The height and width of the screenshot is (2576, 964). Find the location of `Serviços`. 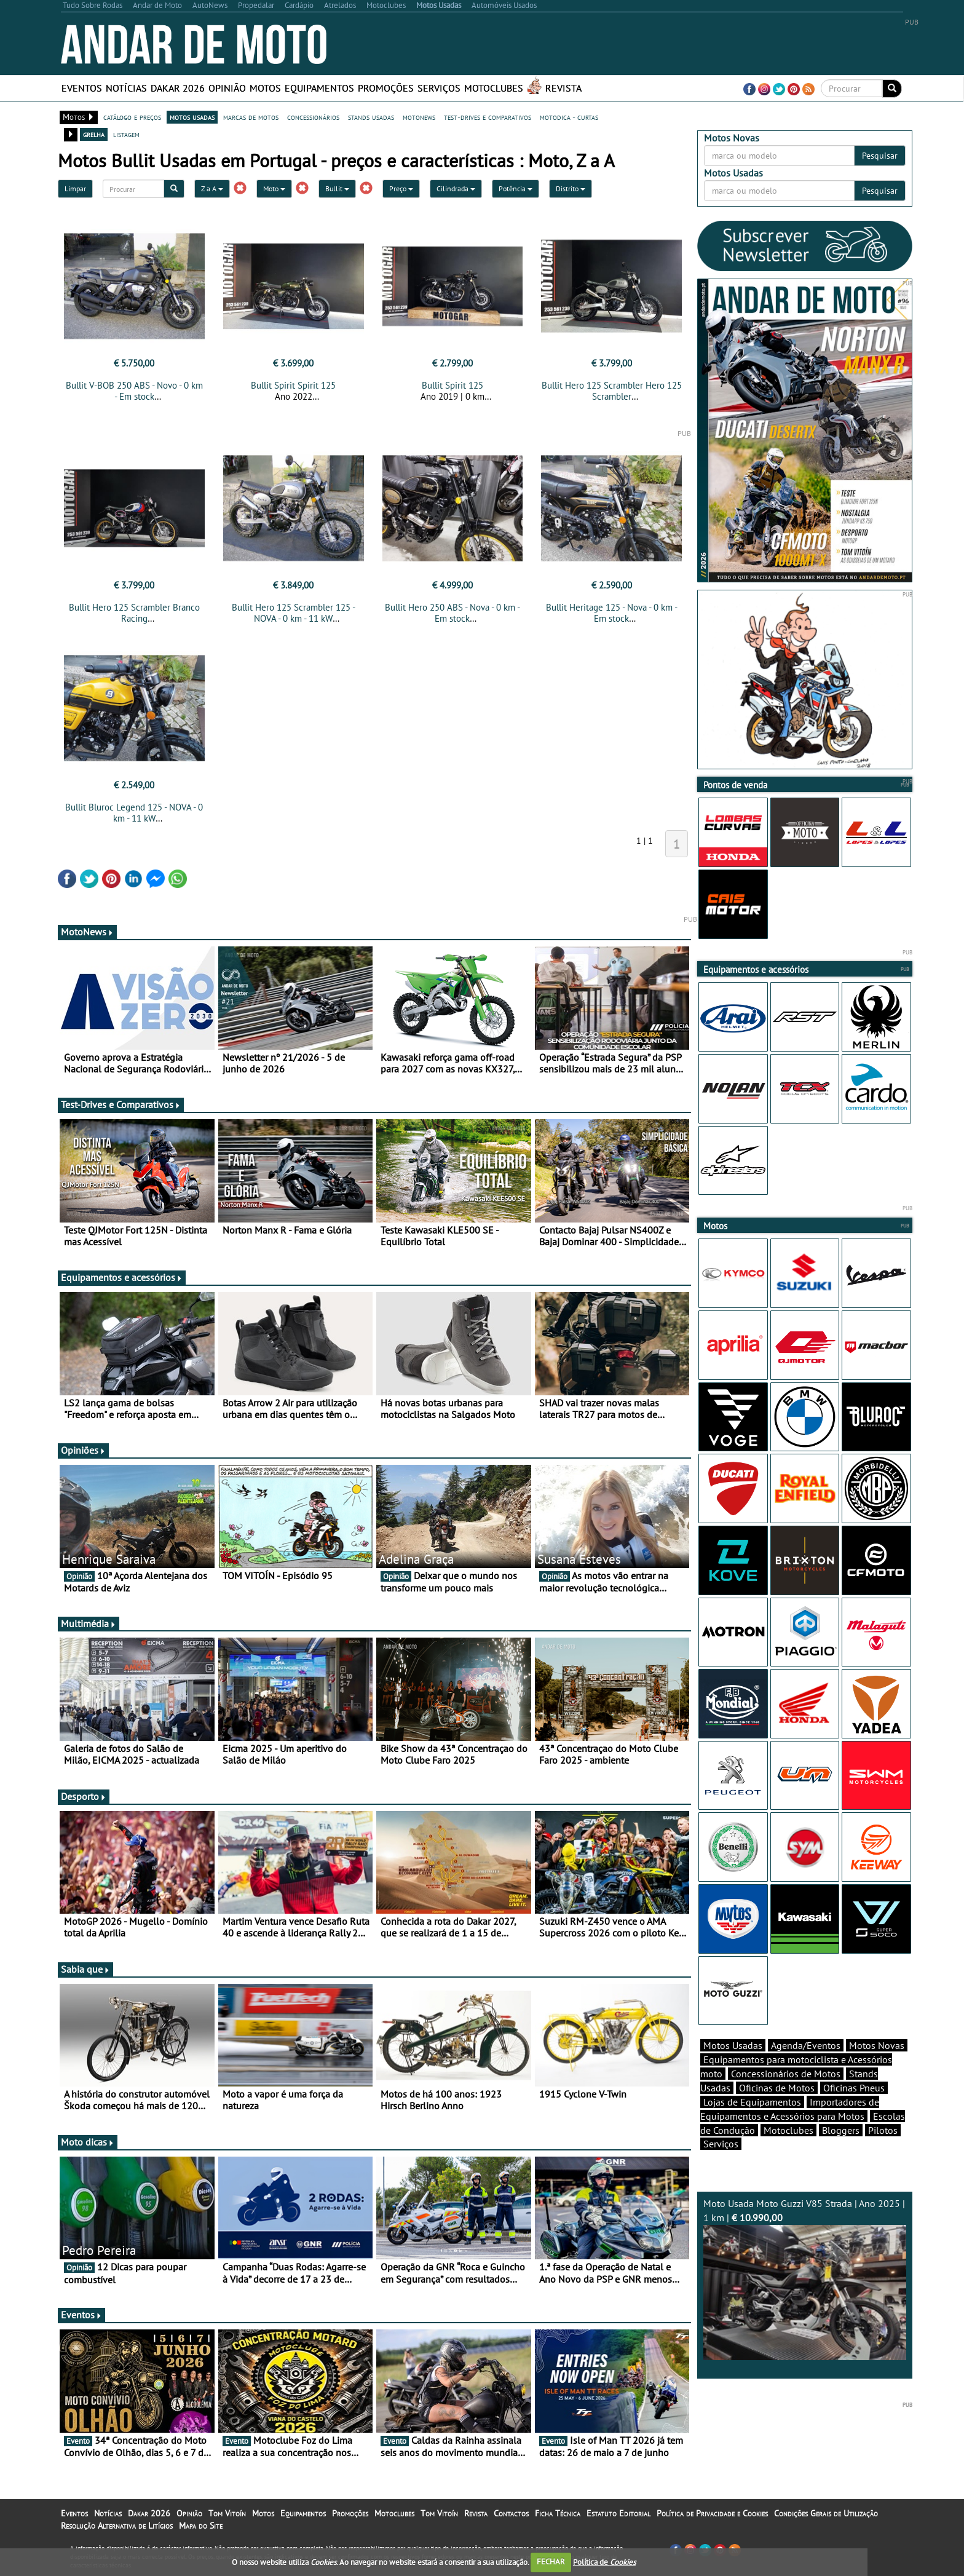

Serviços is located at coordinates (438, 88).